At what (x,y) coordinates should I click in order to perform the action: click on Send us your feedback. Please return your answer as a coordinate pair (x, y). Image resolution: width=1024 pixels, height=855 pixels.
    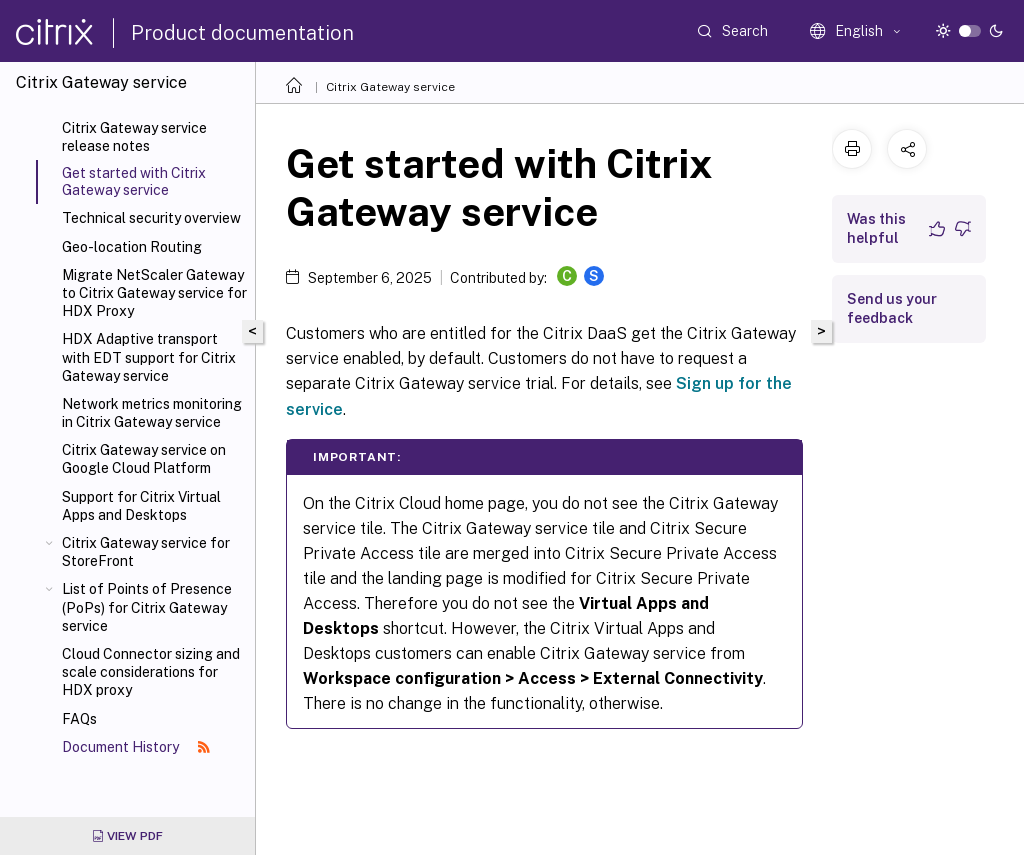
    Looking at the image, I should click on (892, 308).